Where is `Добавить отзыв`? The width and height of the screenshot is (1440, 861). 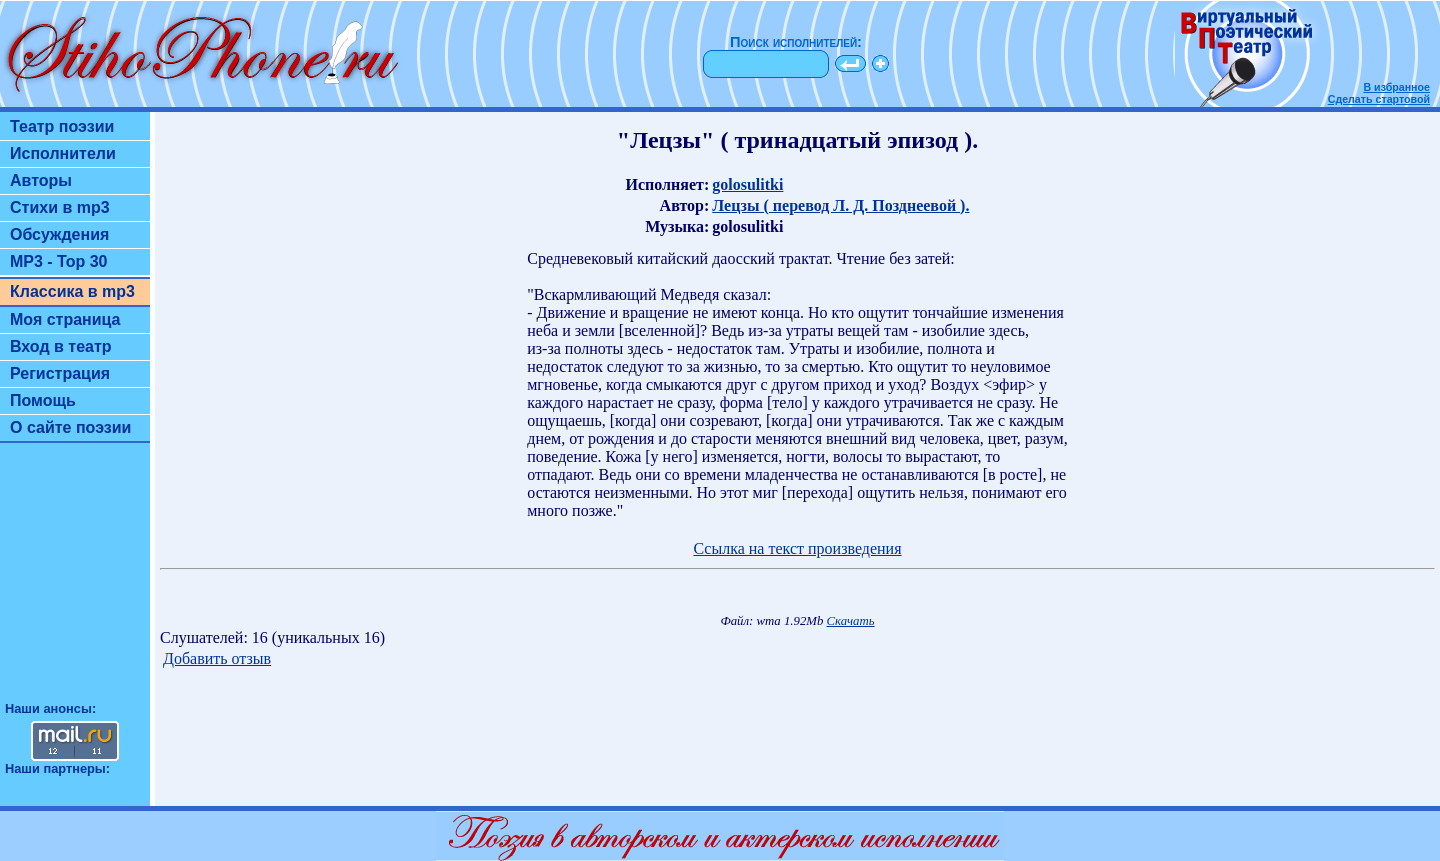
Добавить отзыв is located at coordinates (217, 658).